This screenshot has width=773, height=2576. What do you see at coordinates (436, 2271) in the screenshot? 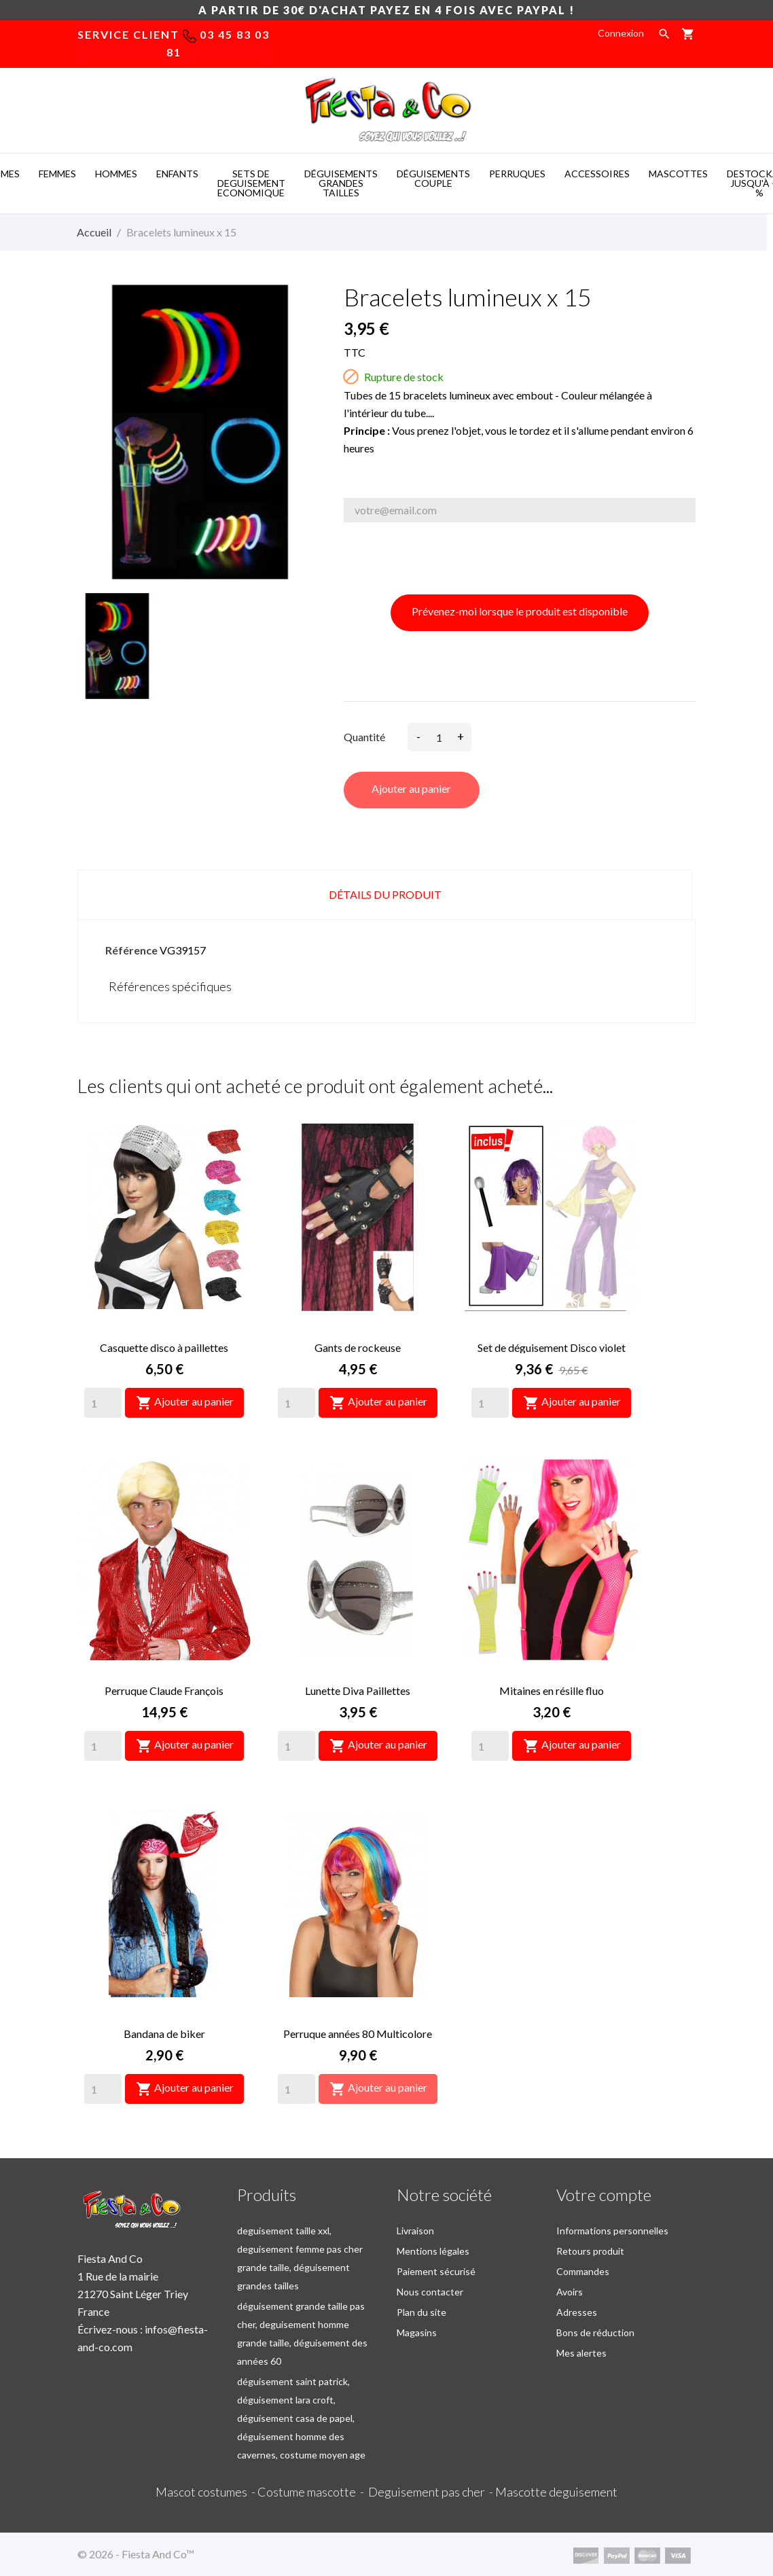
I see `Paiement sécurisé` at bounding box center [436, 2271].